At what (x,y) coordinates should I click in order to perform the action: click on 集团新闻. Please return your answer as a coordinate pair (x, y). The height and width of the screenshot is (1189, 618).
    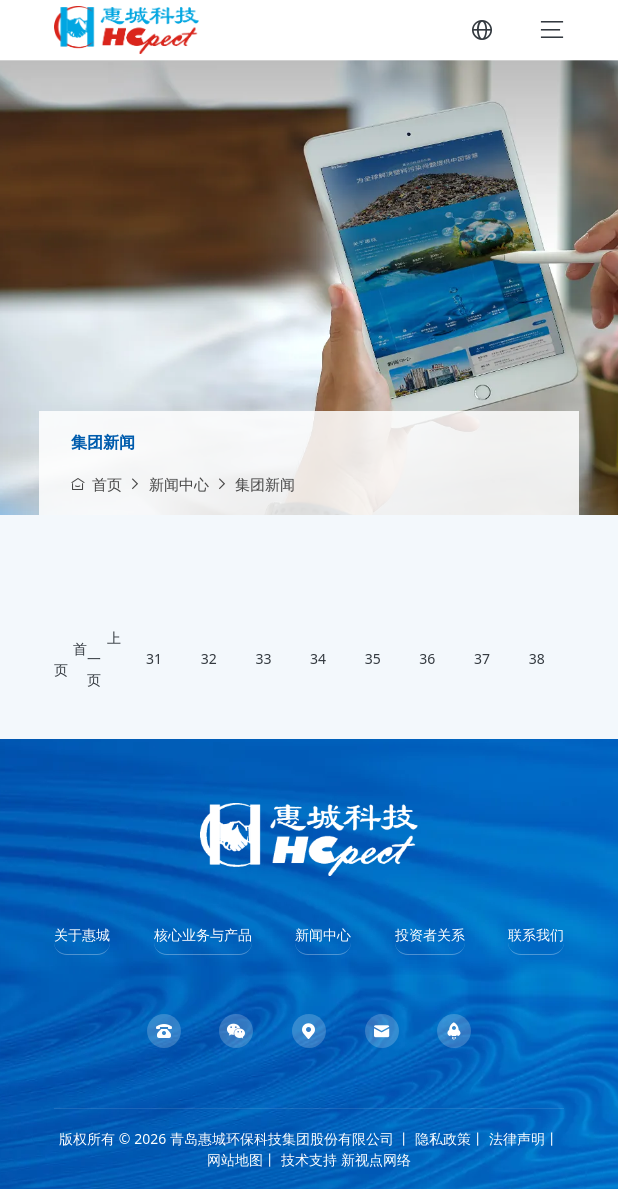
    Looking at the image, I should click on (103, 442).